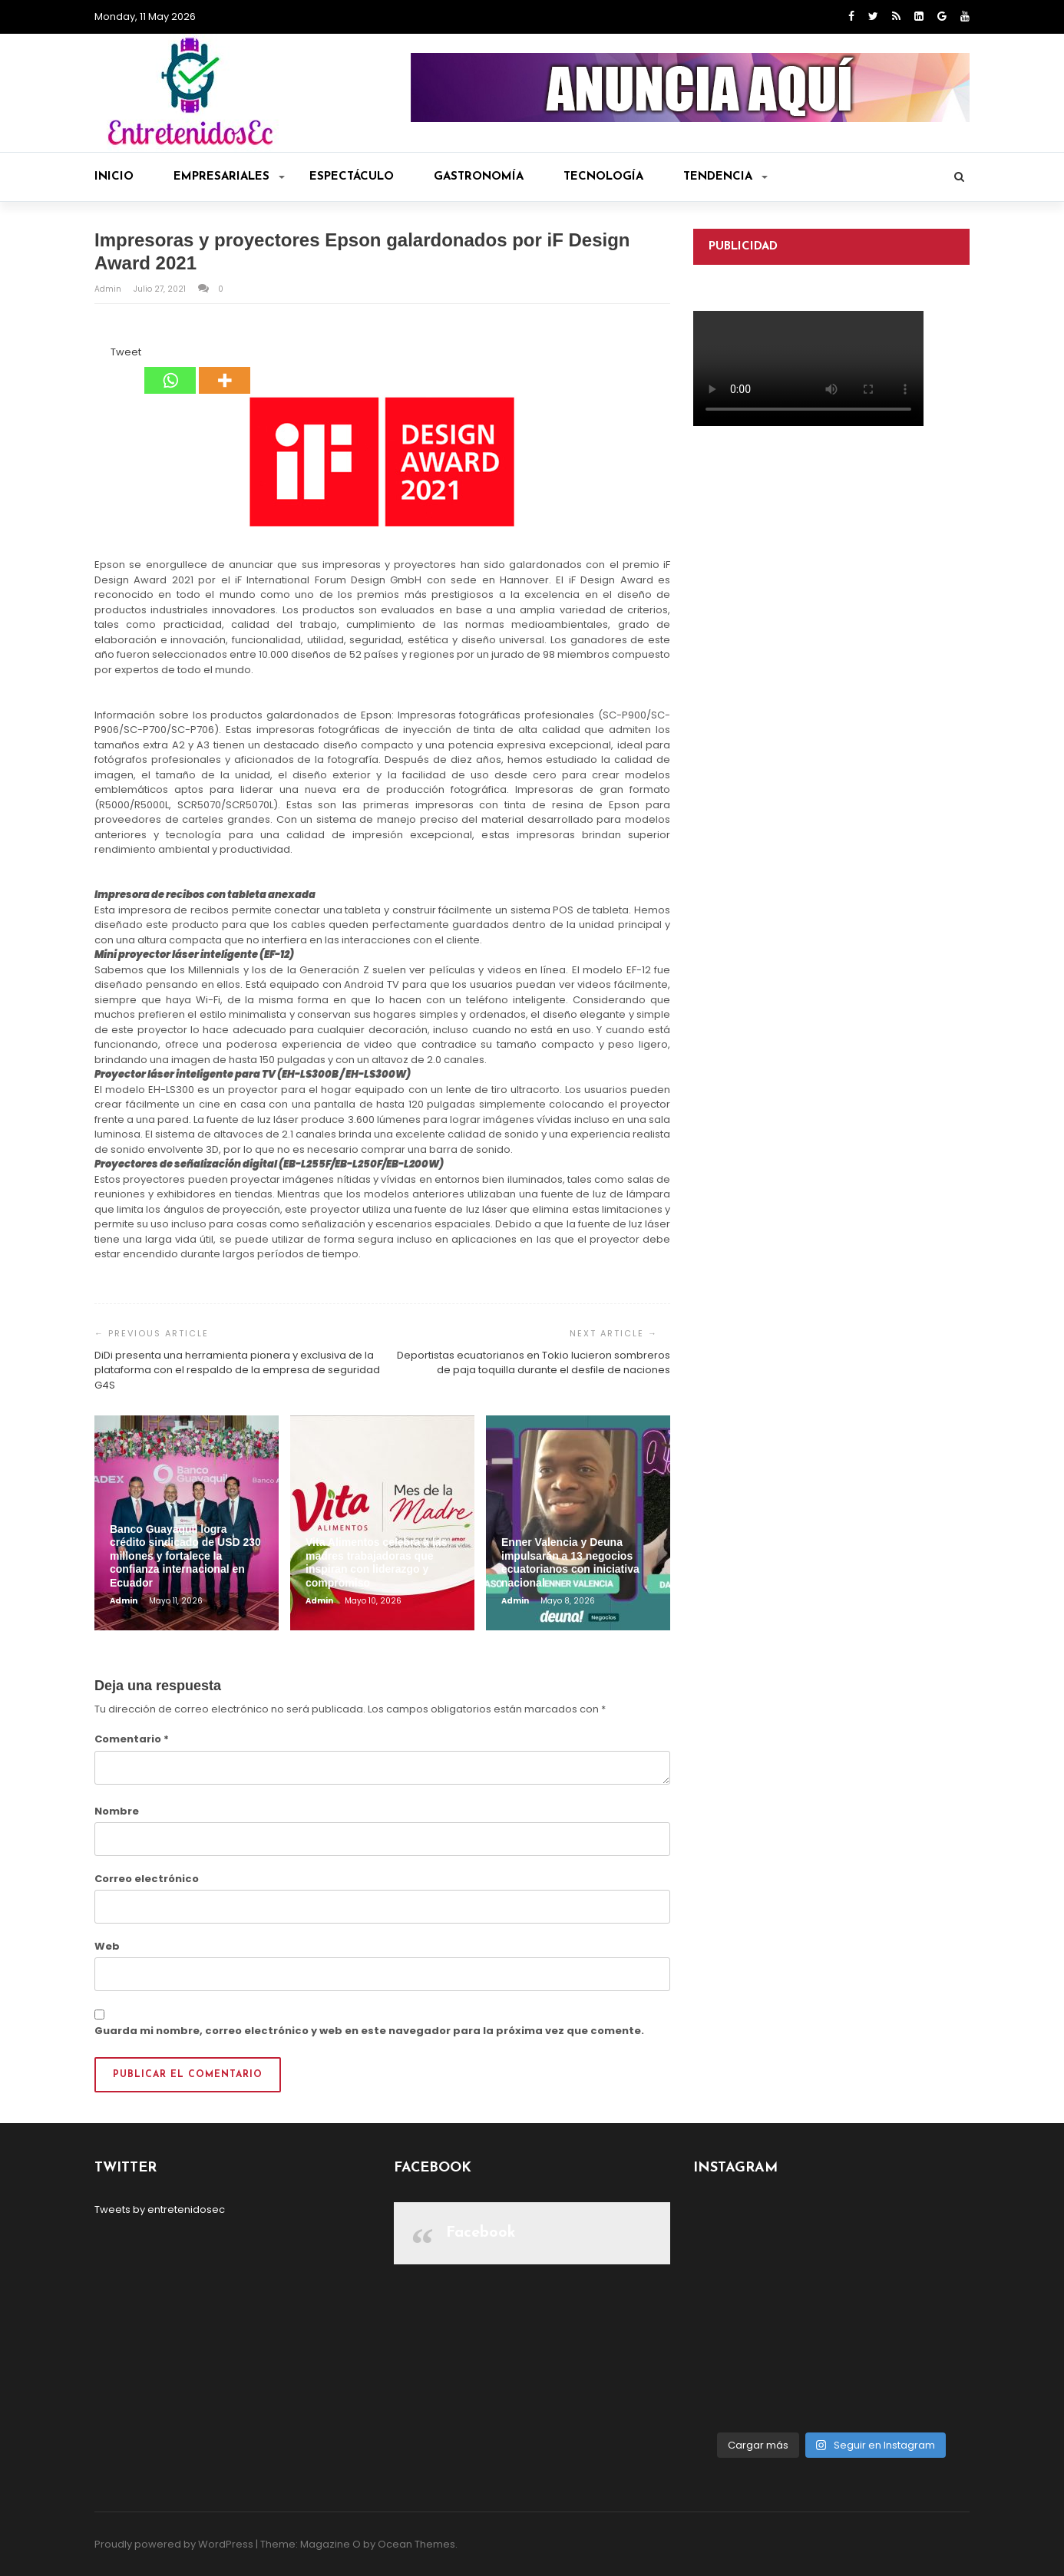  Describe the element at coordinates (131, 1739) in the screenshot. I see `Comentario` at that location.